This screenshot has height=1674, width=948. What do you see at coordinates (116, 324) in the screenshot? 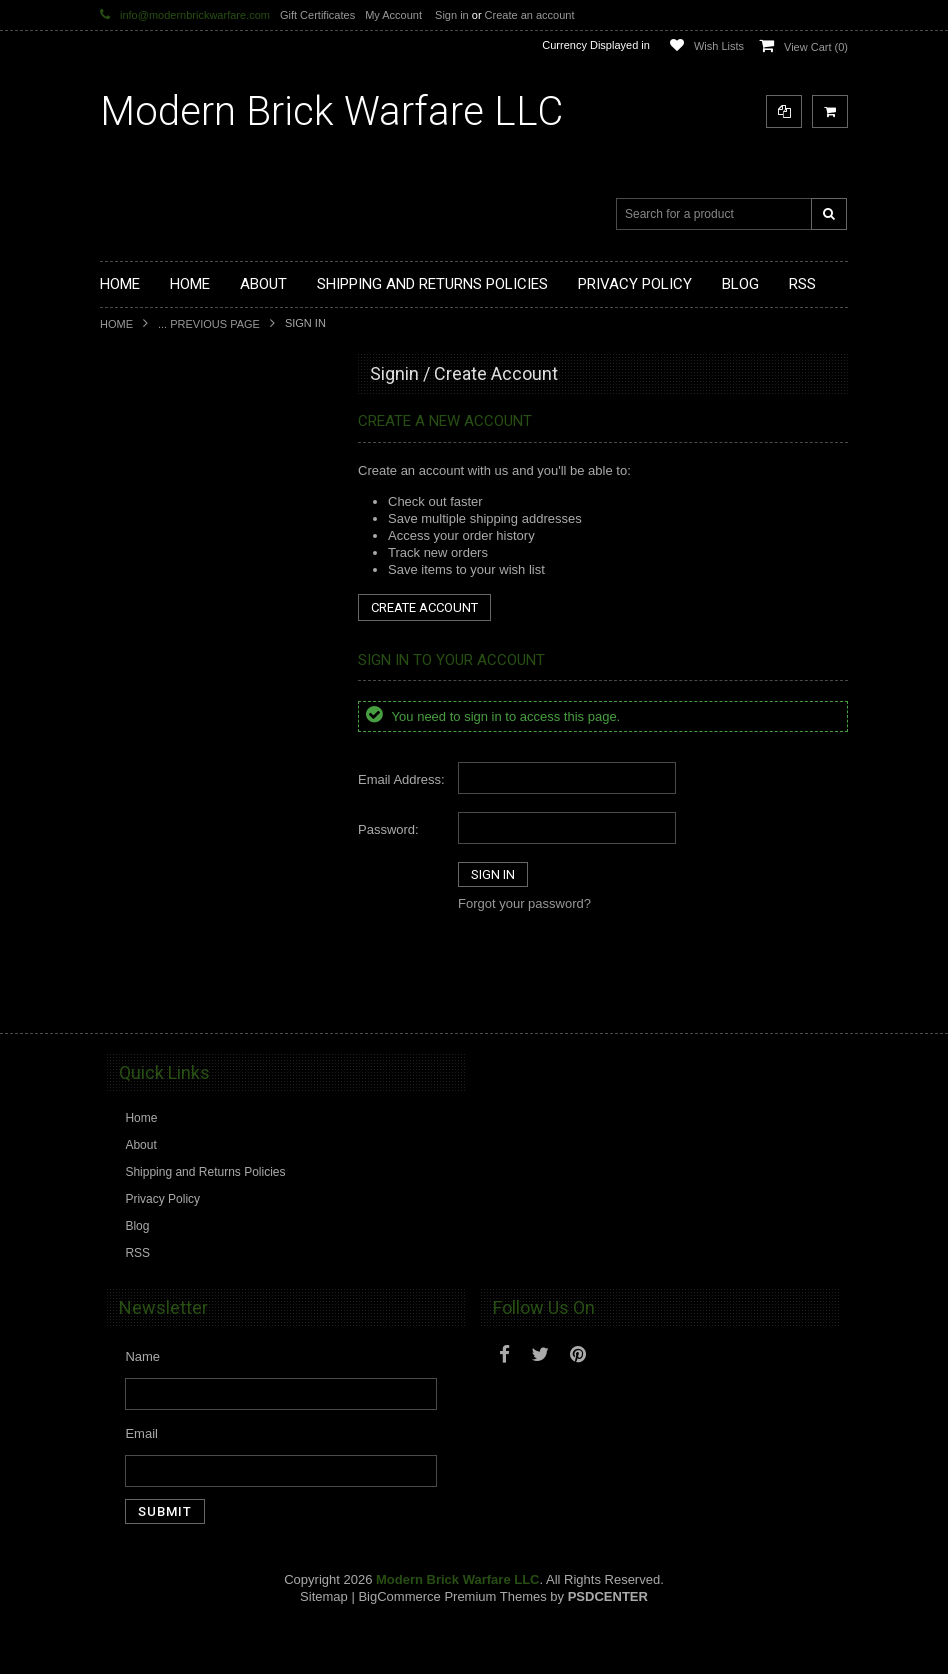
I see `Home` at bounding box center [116, 324].